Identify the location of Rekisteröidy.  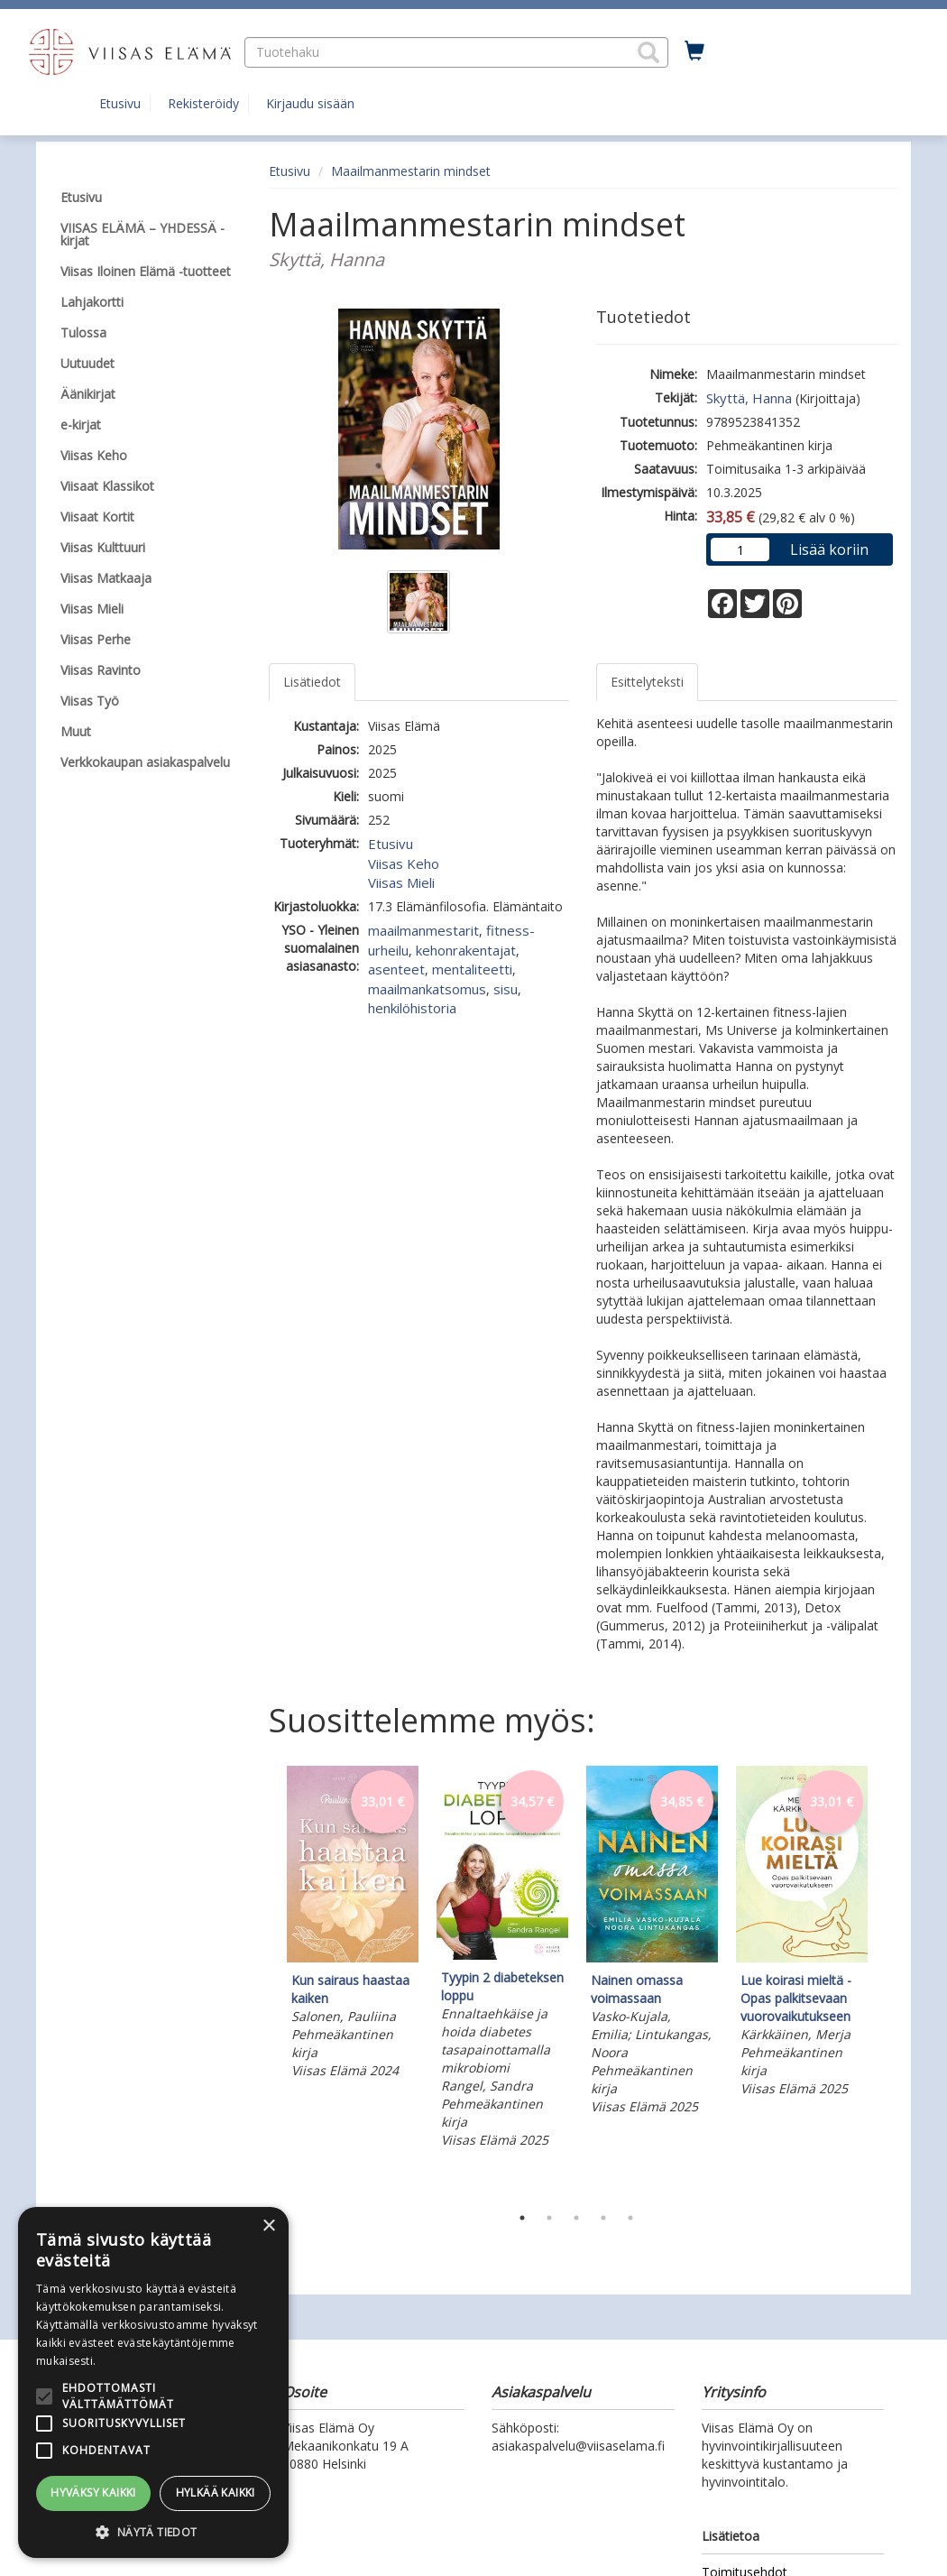
(203, 103).